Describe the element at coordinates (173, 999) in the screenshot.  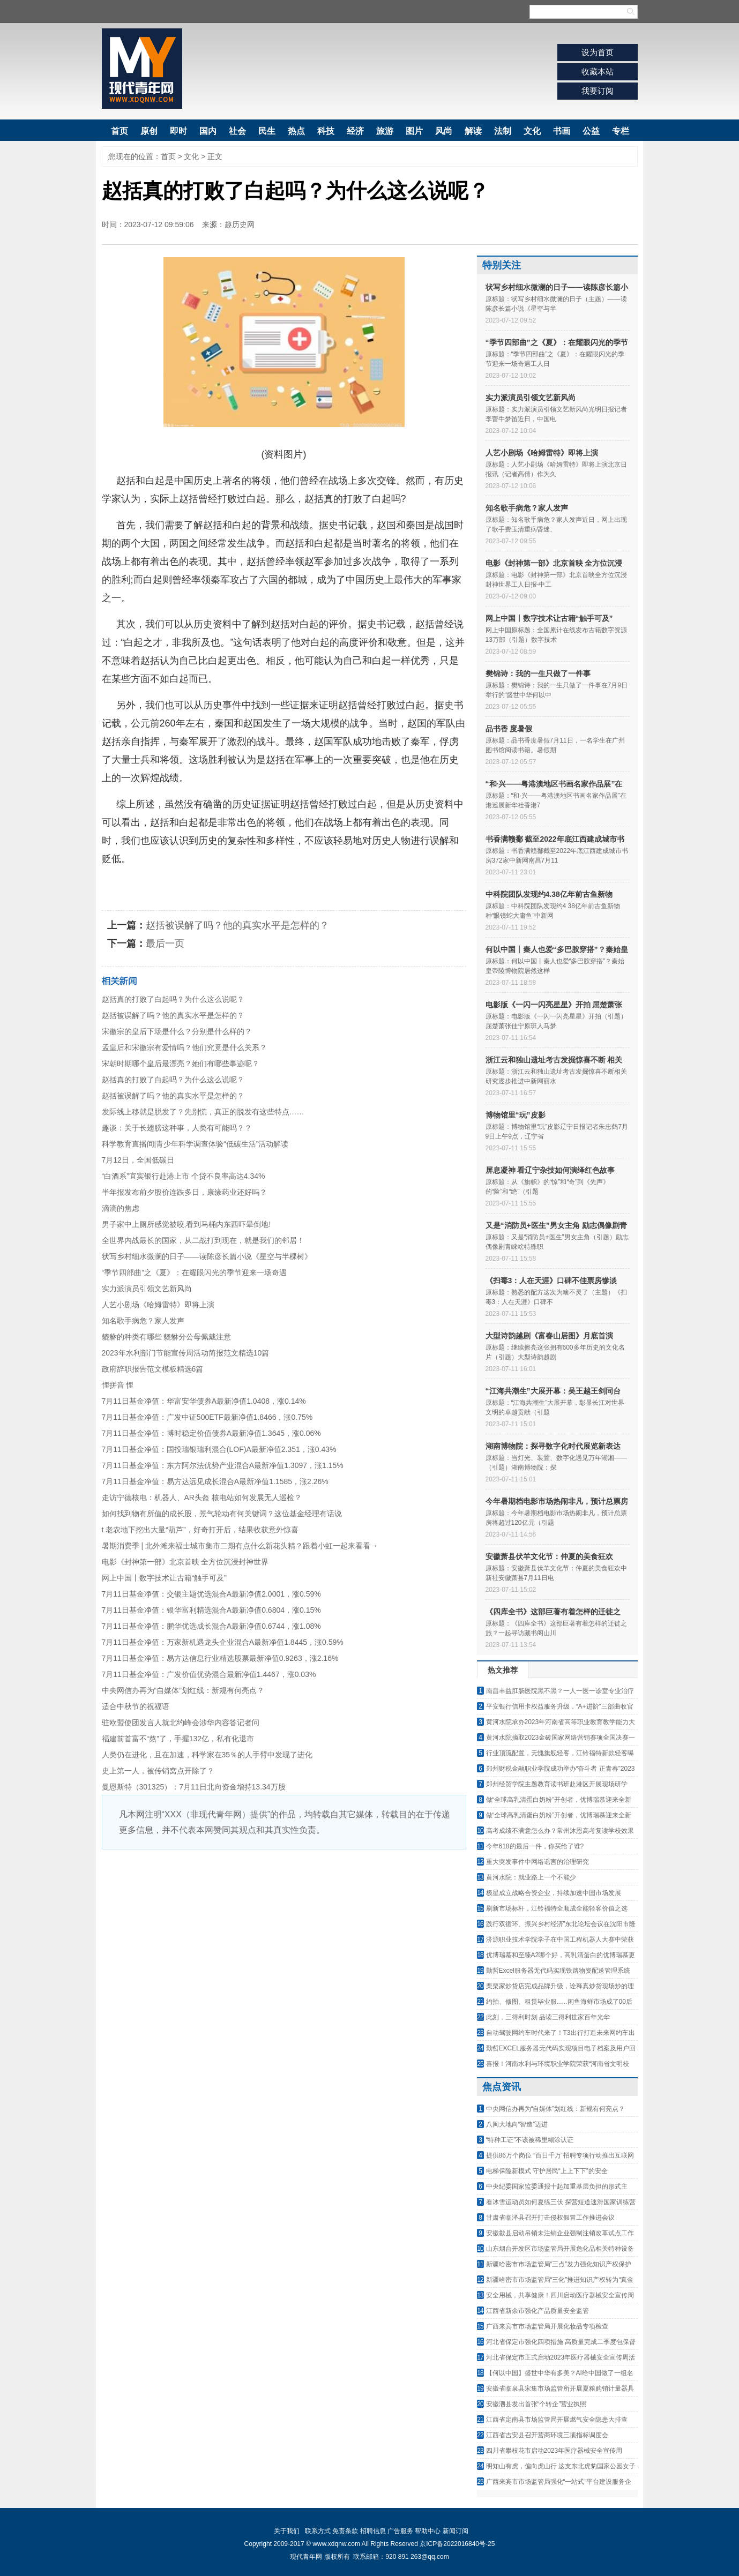
I see `赵括真的打败了白起吗？为什么这么说呢？` at that location.